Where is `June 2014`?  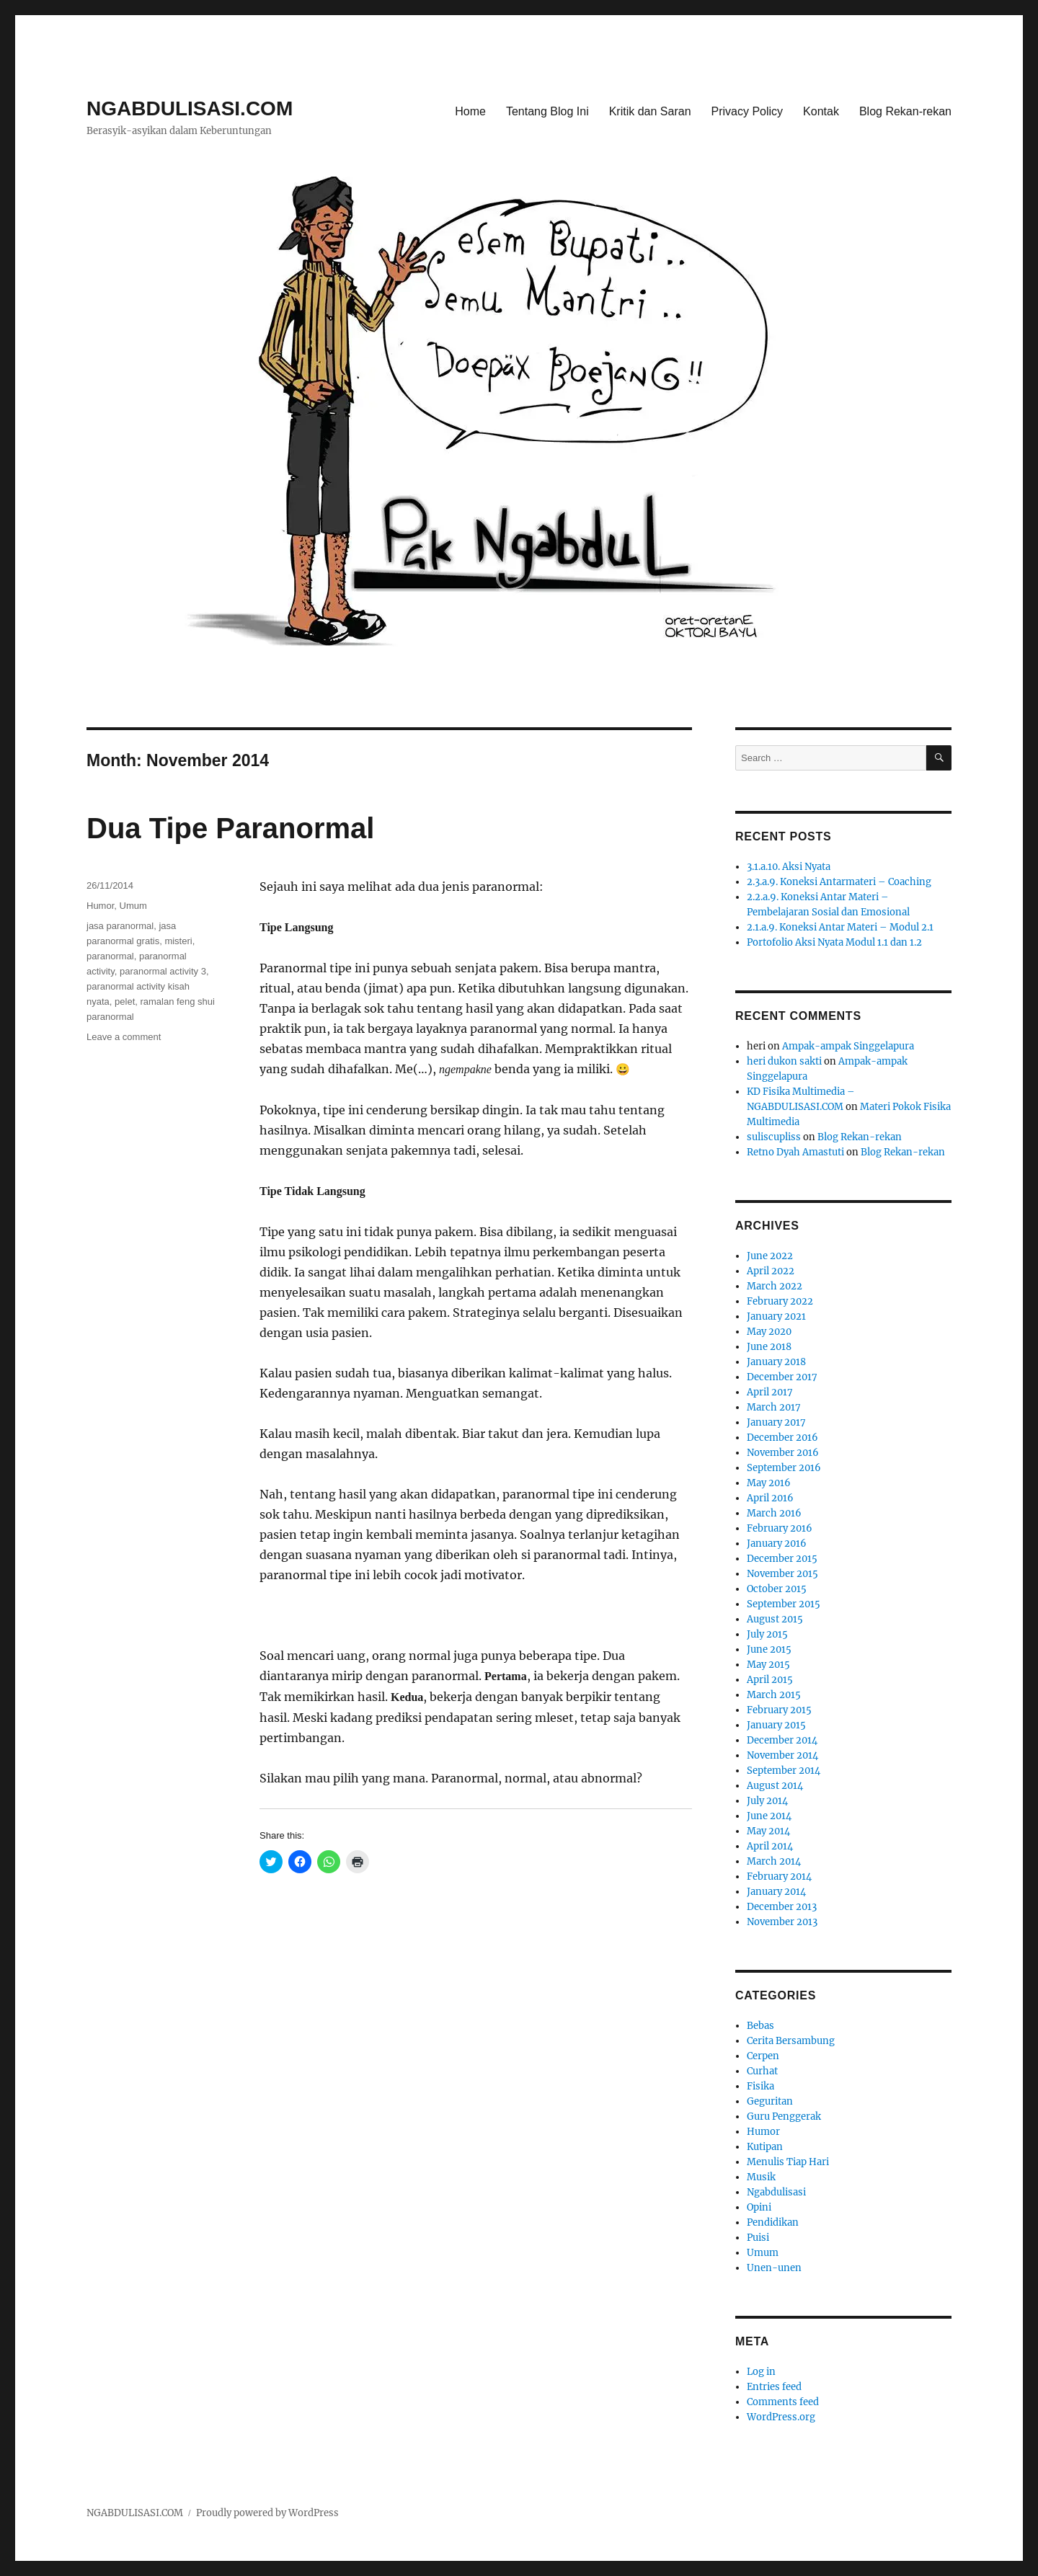
June 2014 is located at coordinates (769, 1816).